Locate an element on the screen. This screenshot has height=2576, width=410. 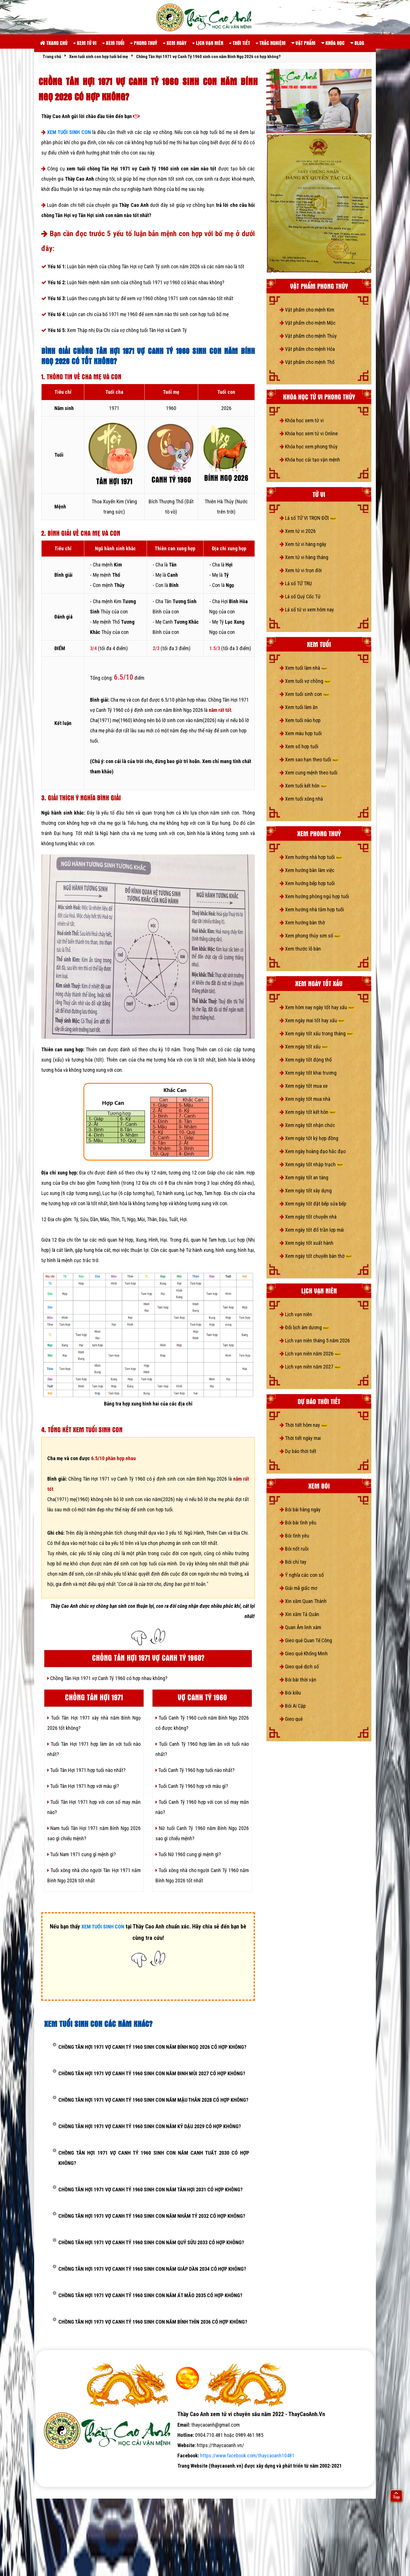
Vật phẩm cho mệnh Thủy is located at coordinates (308, 336).